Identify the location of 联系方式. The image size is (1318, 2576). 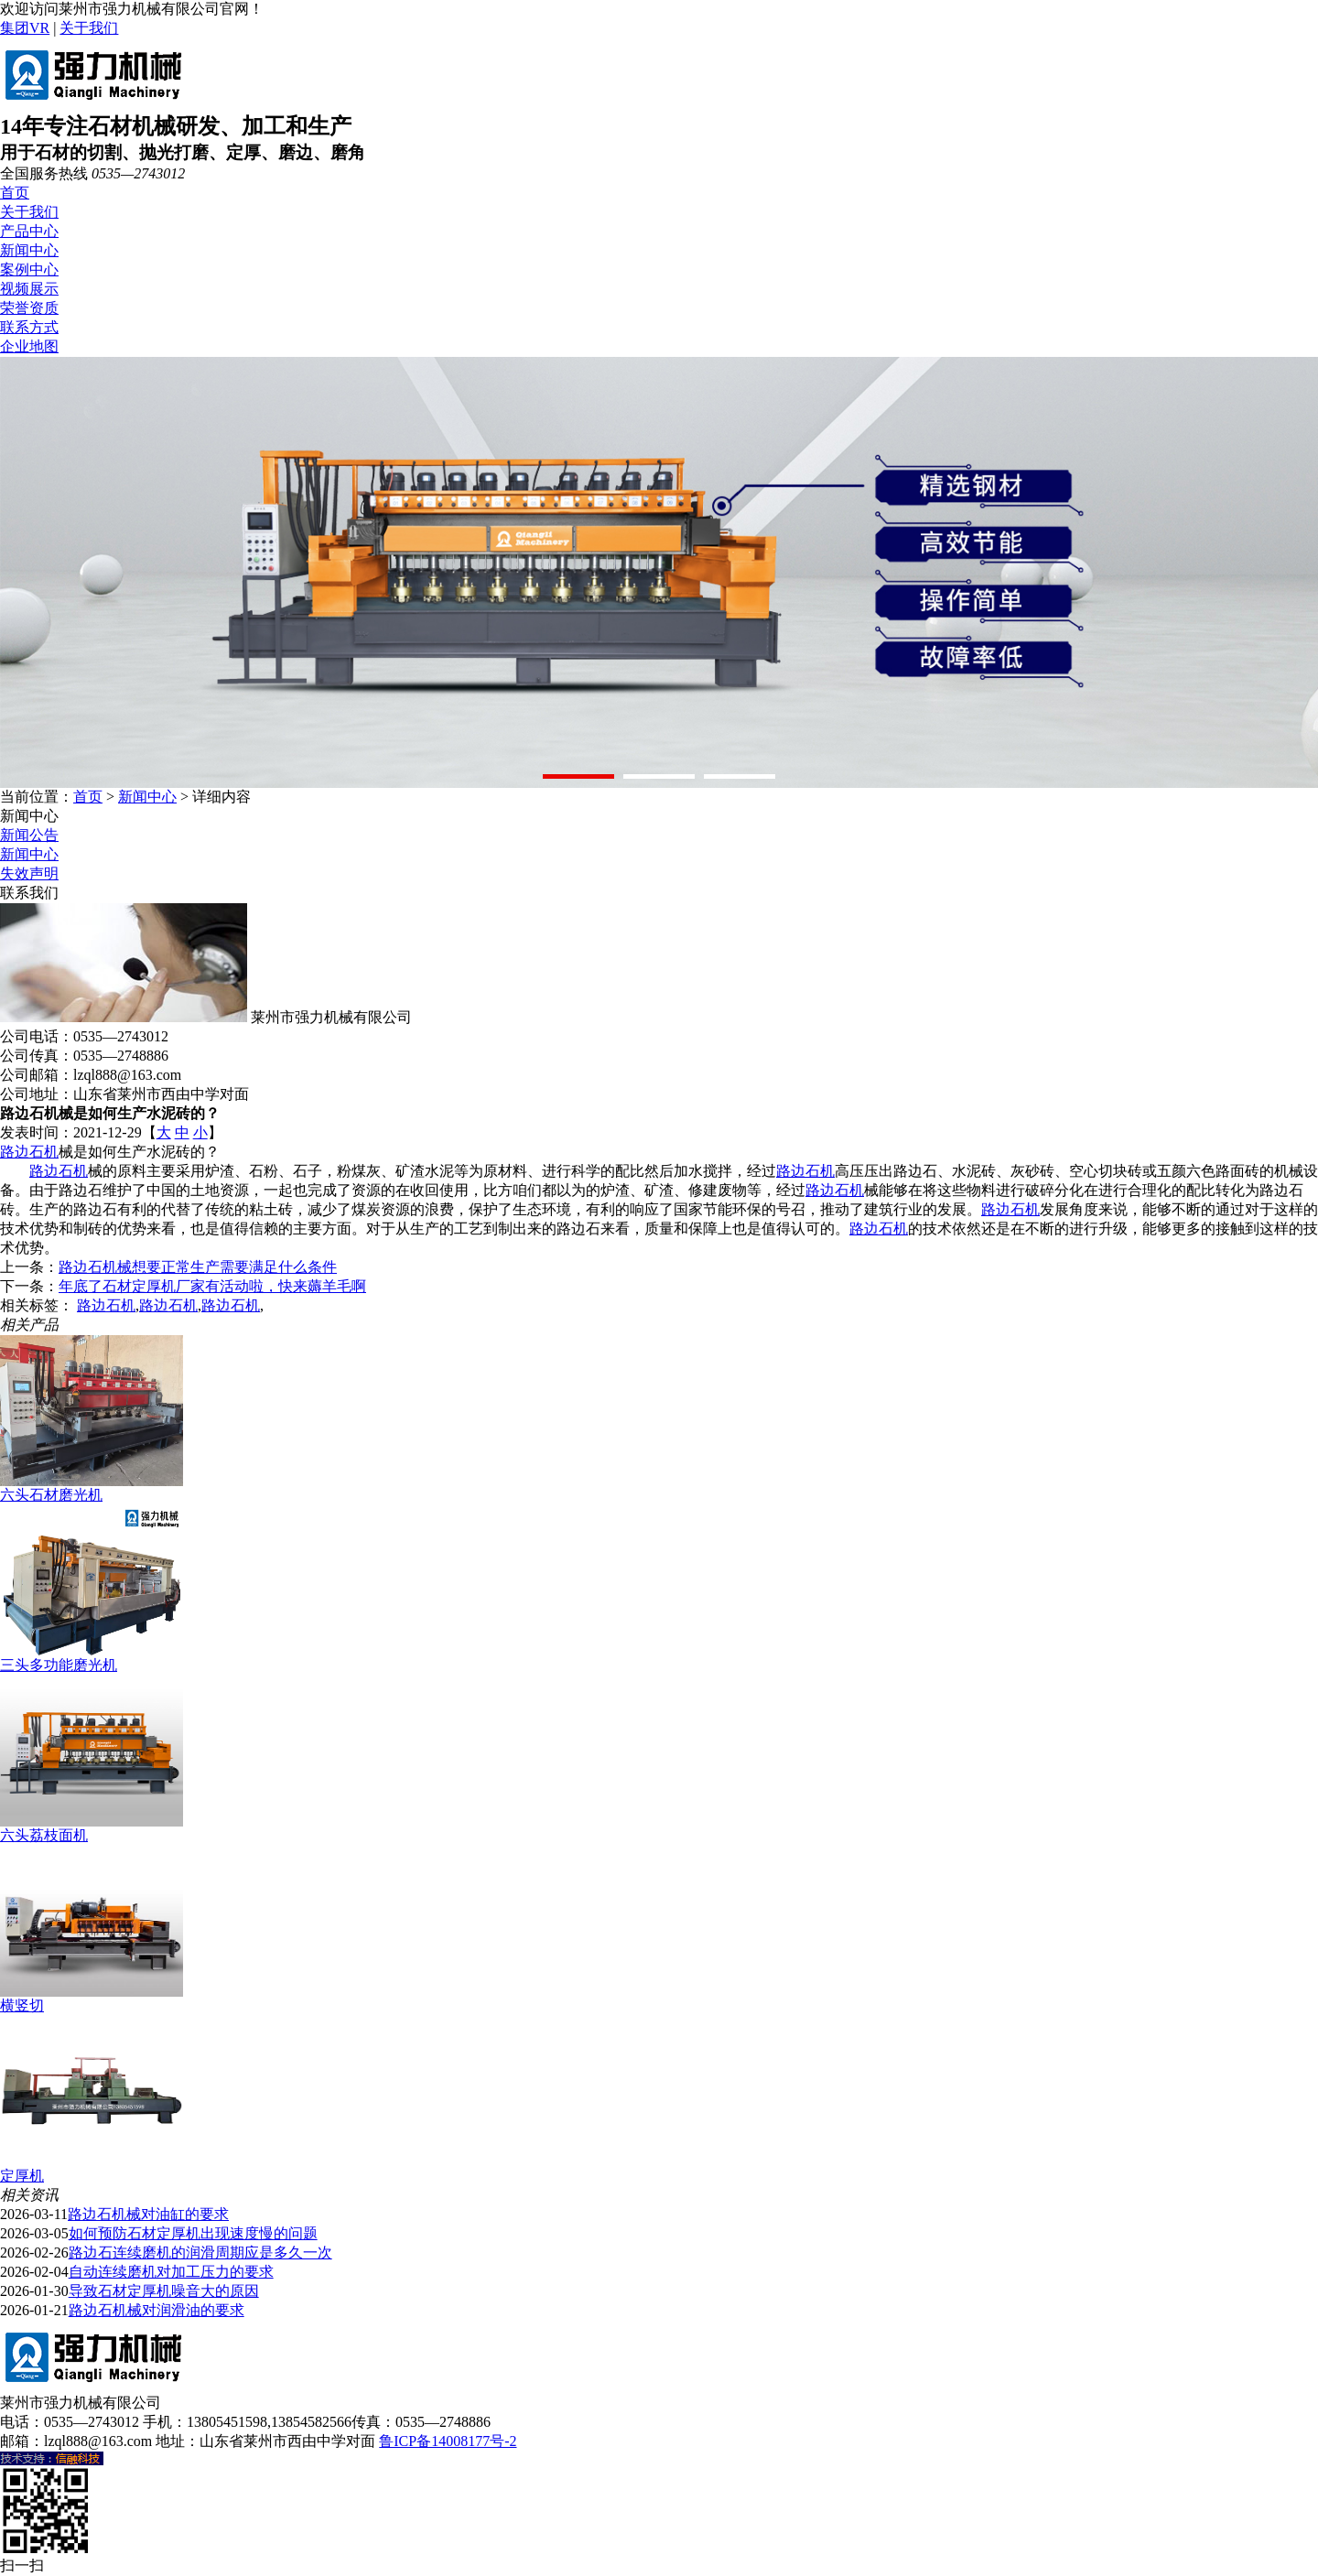
(29, 327).